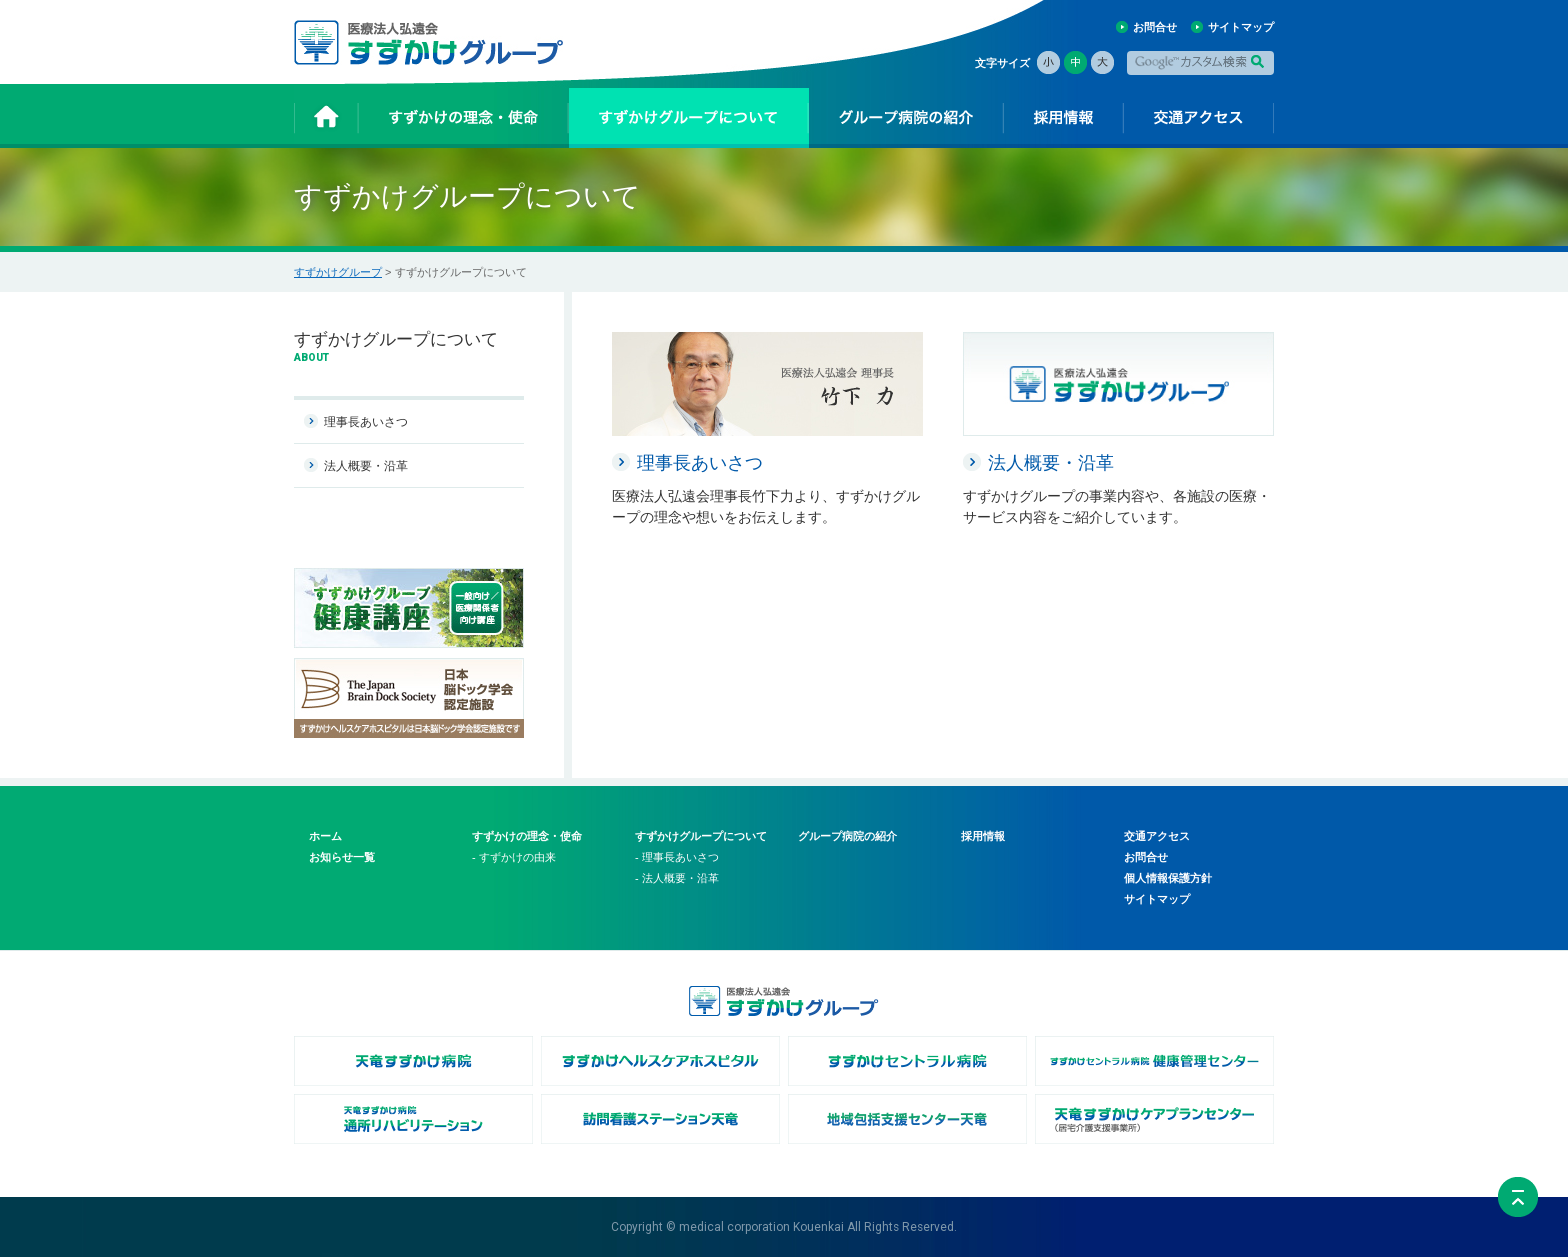  Describe the element at coordinates (1241, 27) in the screenshot. I see `サイトマップ` at that location.